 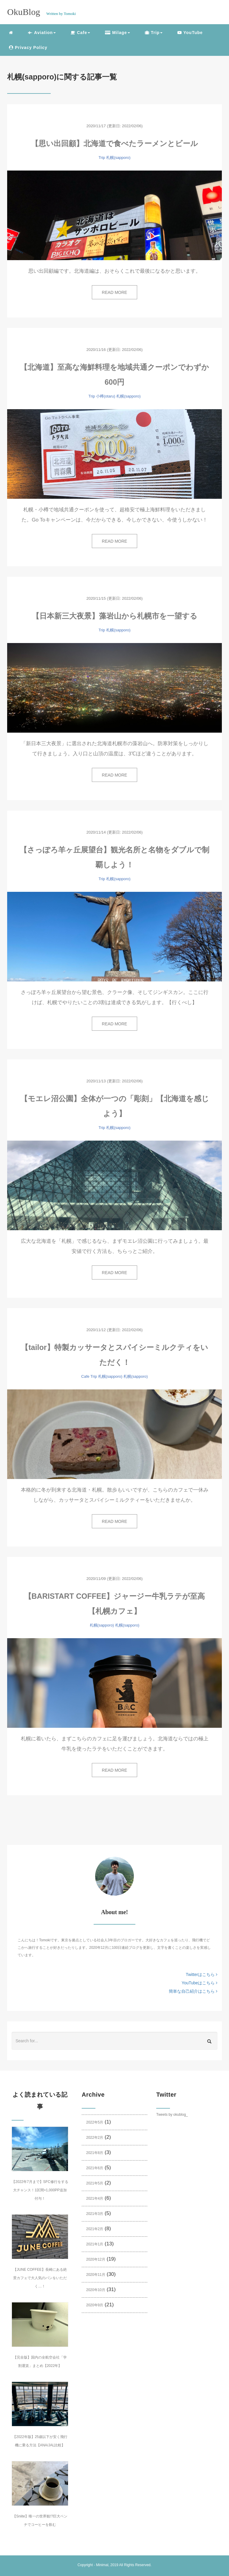 What do you see at coordinates (101, 157) in the screenshot?
I see `Trip` at bounding box center [101, 157].